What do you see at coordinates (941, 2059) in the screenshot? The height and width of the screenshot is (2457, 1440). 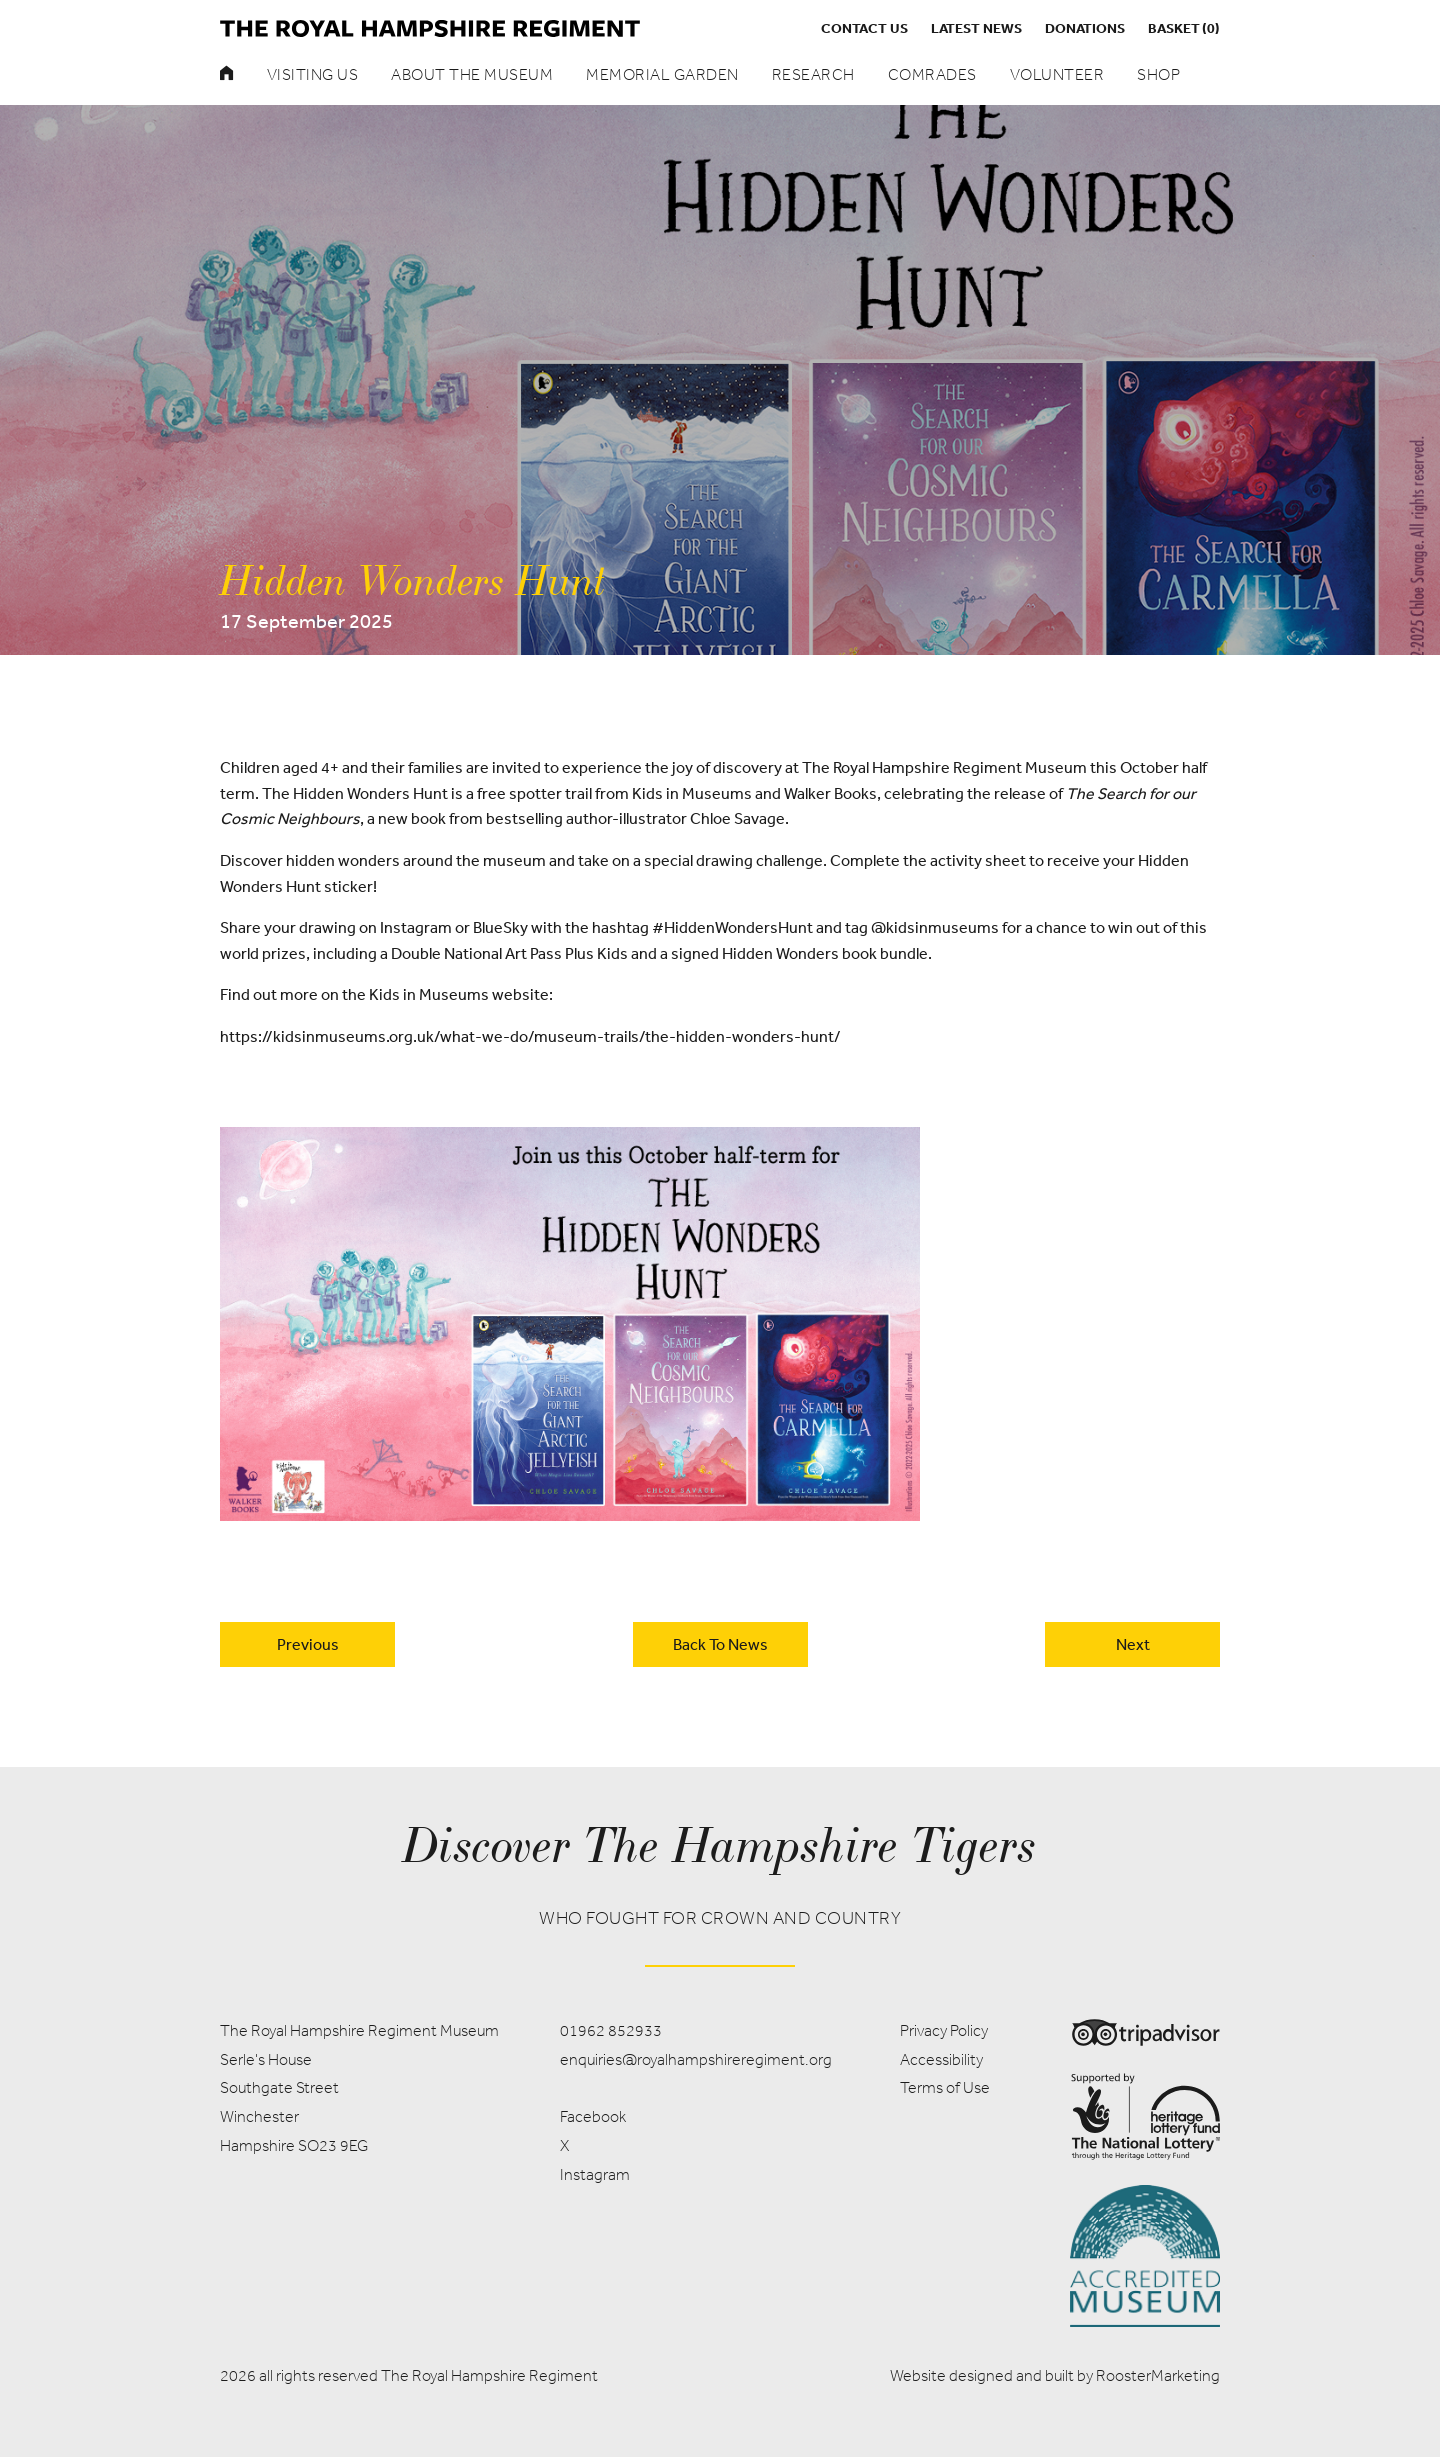 I see `Accessibility` at bounding box center [941, 2059].